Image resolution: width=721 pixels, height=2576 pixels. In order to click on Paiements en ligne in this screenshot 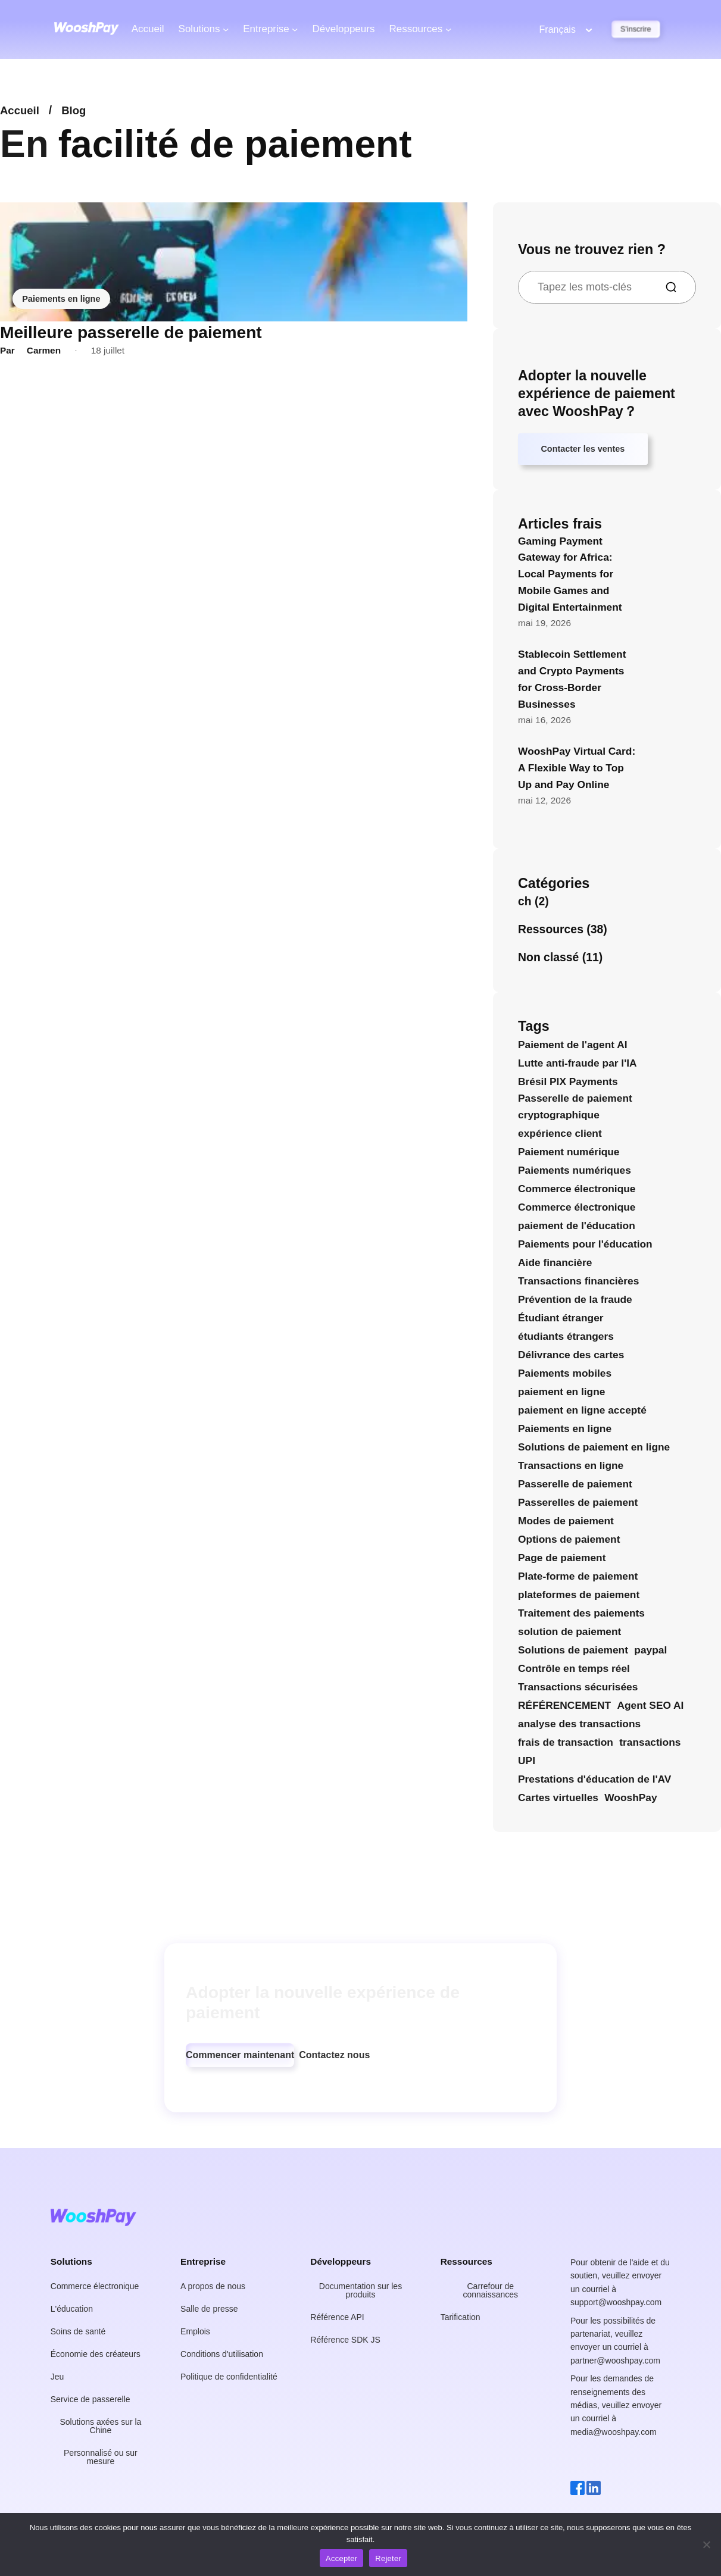, I will do `click(63, 298)`.